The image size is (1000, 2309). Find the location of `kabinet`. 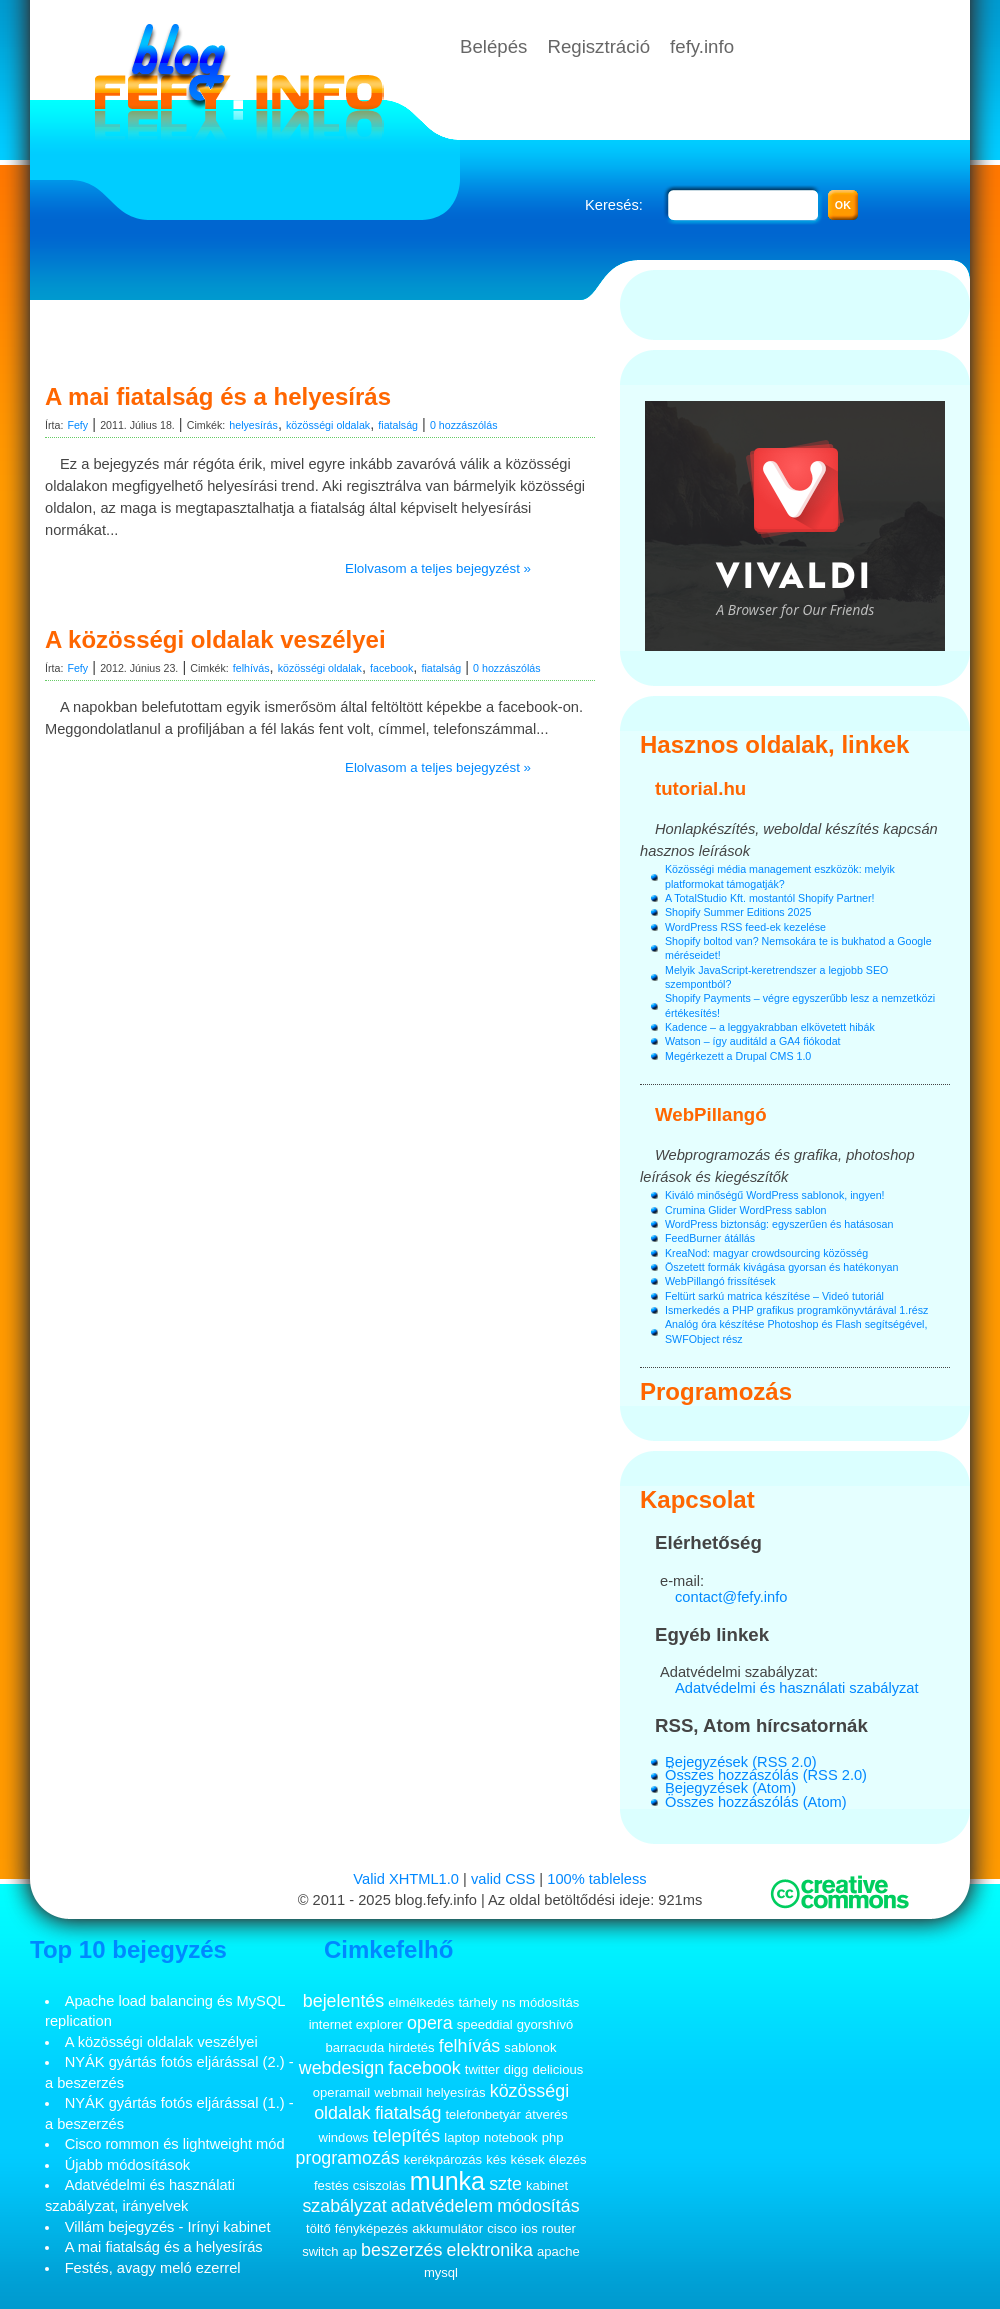

kabinet is located at coordinates (547, 2185).